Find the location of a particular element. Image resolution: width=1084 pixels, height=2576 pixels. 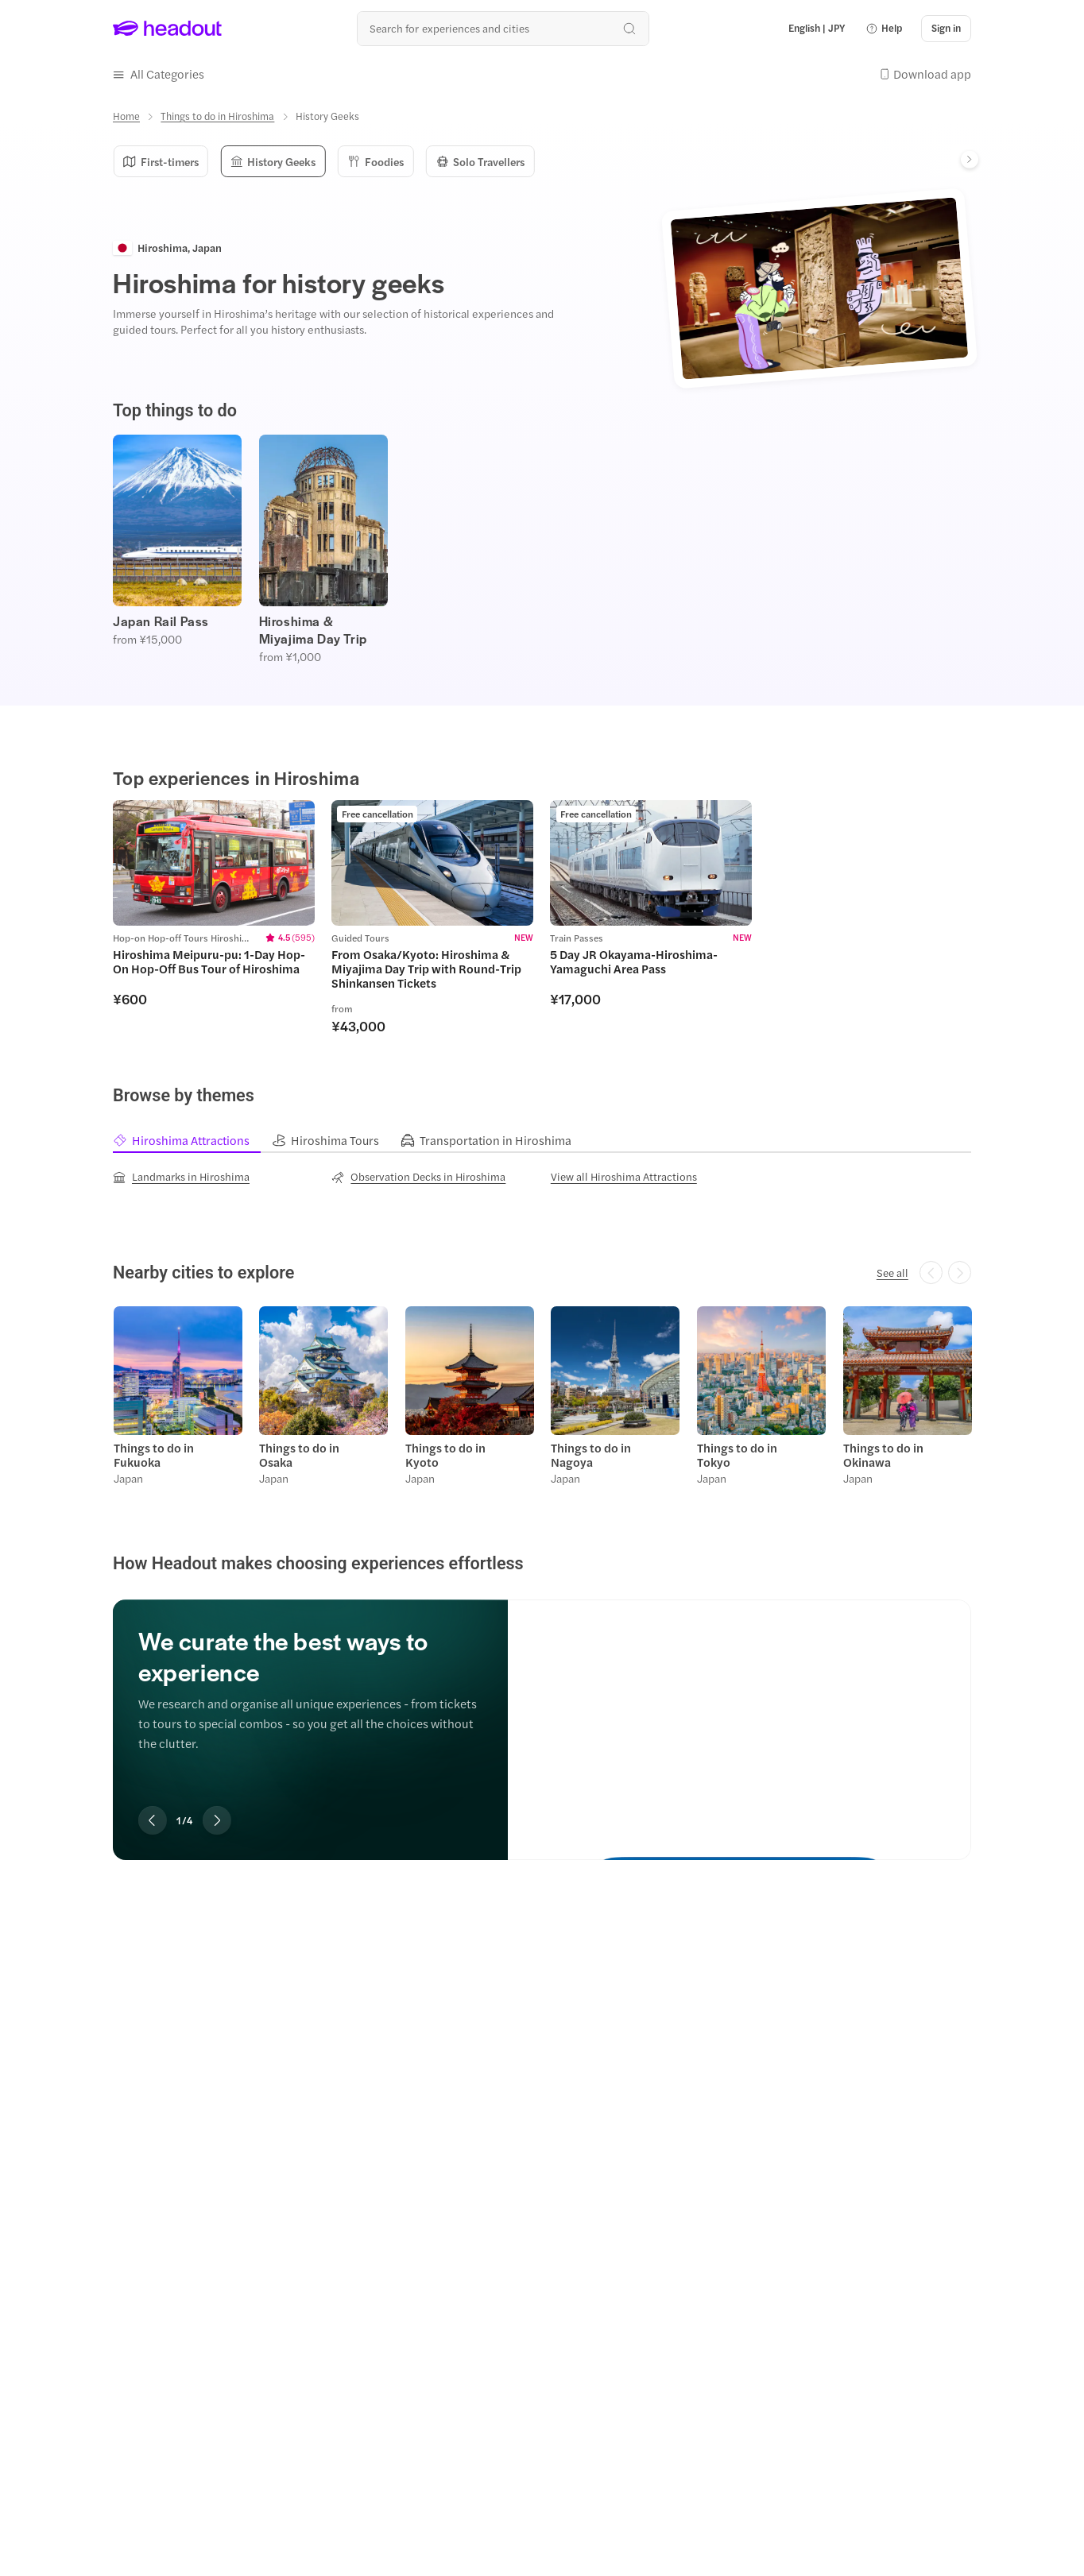

Things to do in Tokyo is located at coordinates (736, 1452).